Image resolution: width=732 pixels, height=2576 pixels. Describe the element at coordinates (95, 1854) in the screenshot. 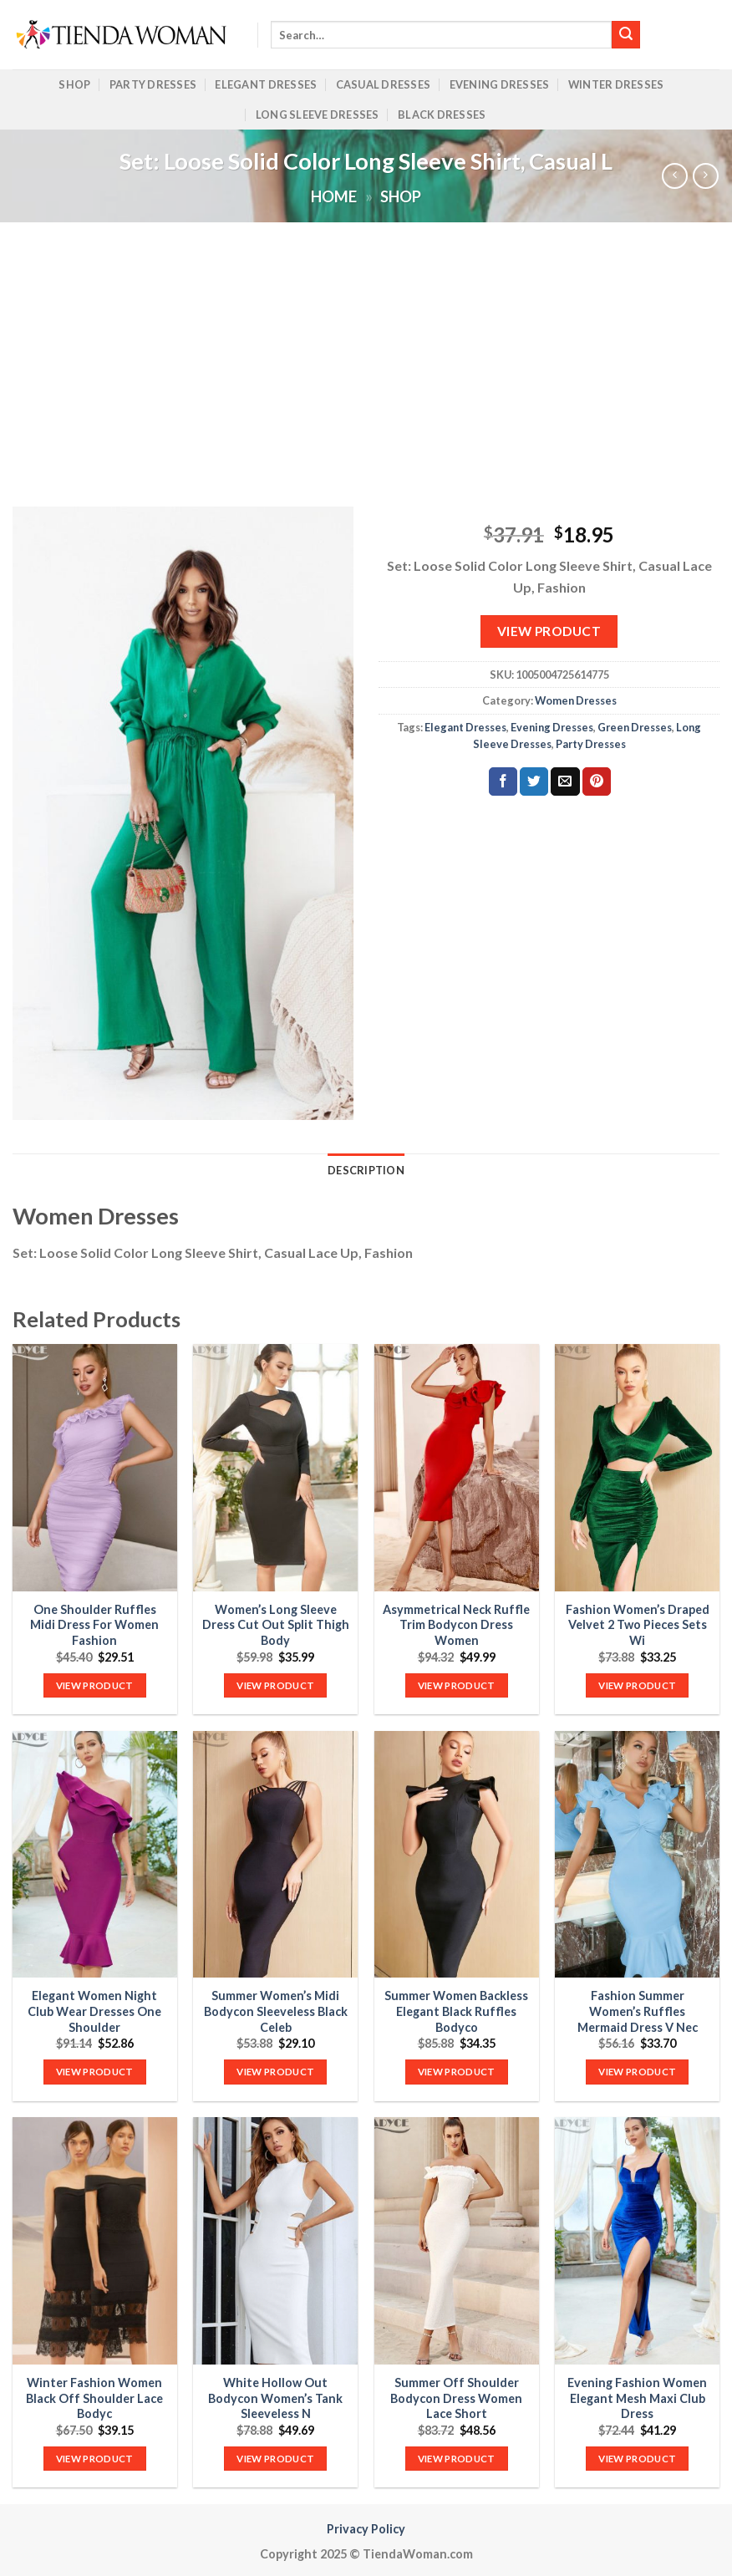

I see `[Elegant Women Night Club Wear Dresses One Shoulder]` at that location.